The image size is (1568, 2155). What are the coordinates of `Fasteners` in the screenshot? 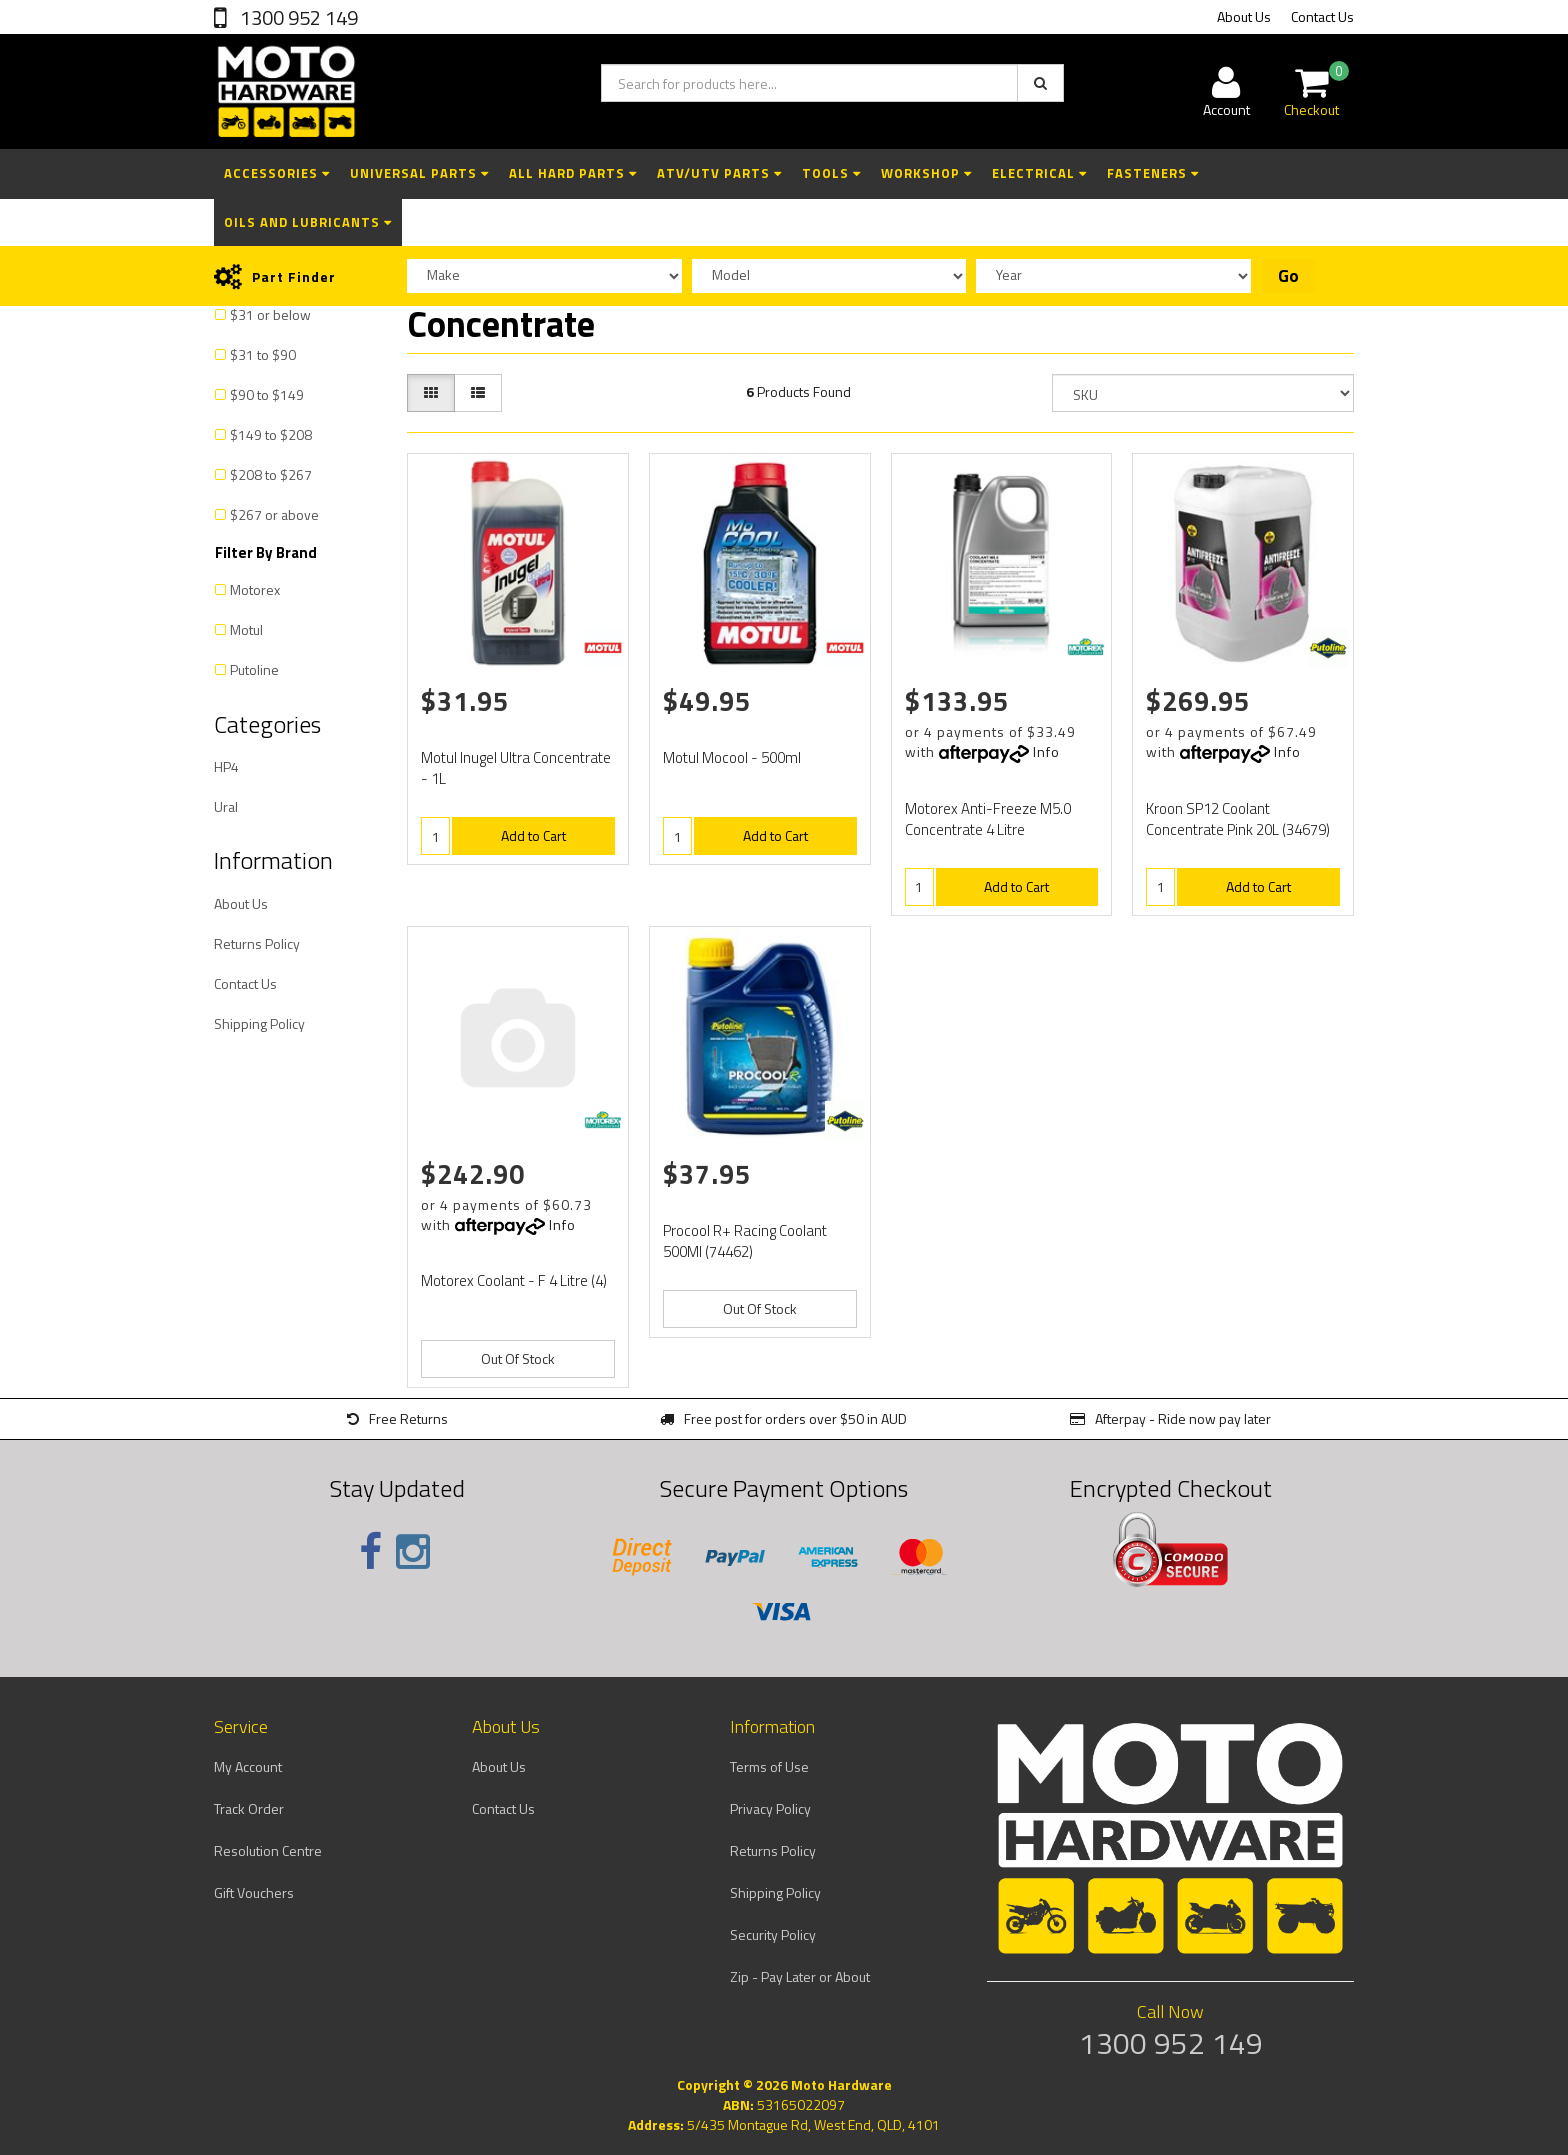 It's located at (1153, 173).